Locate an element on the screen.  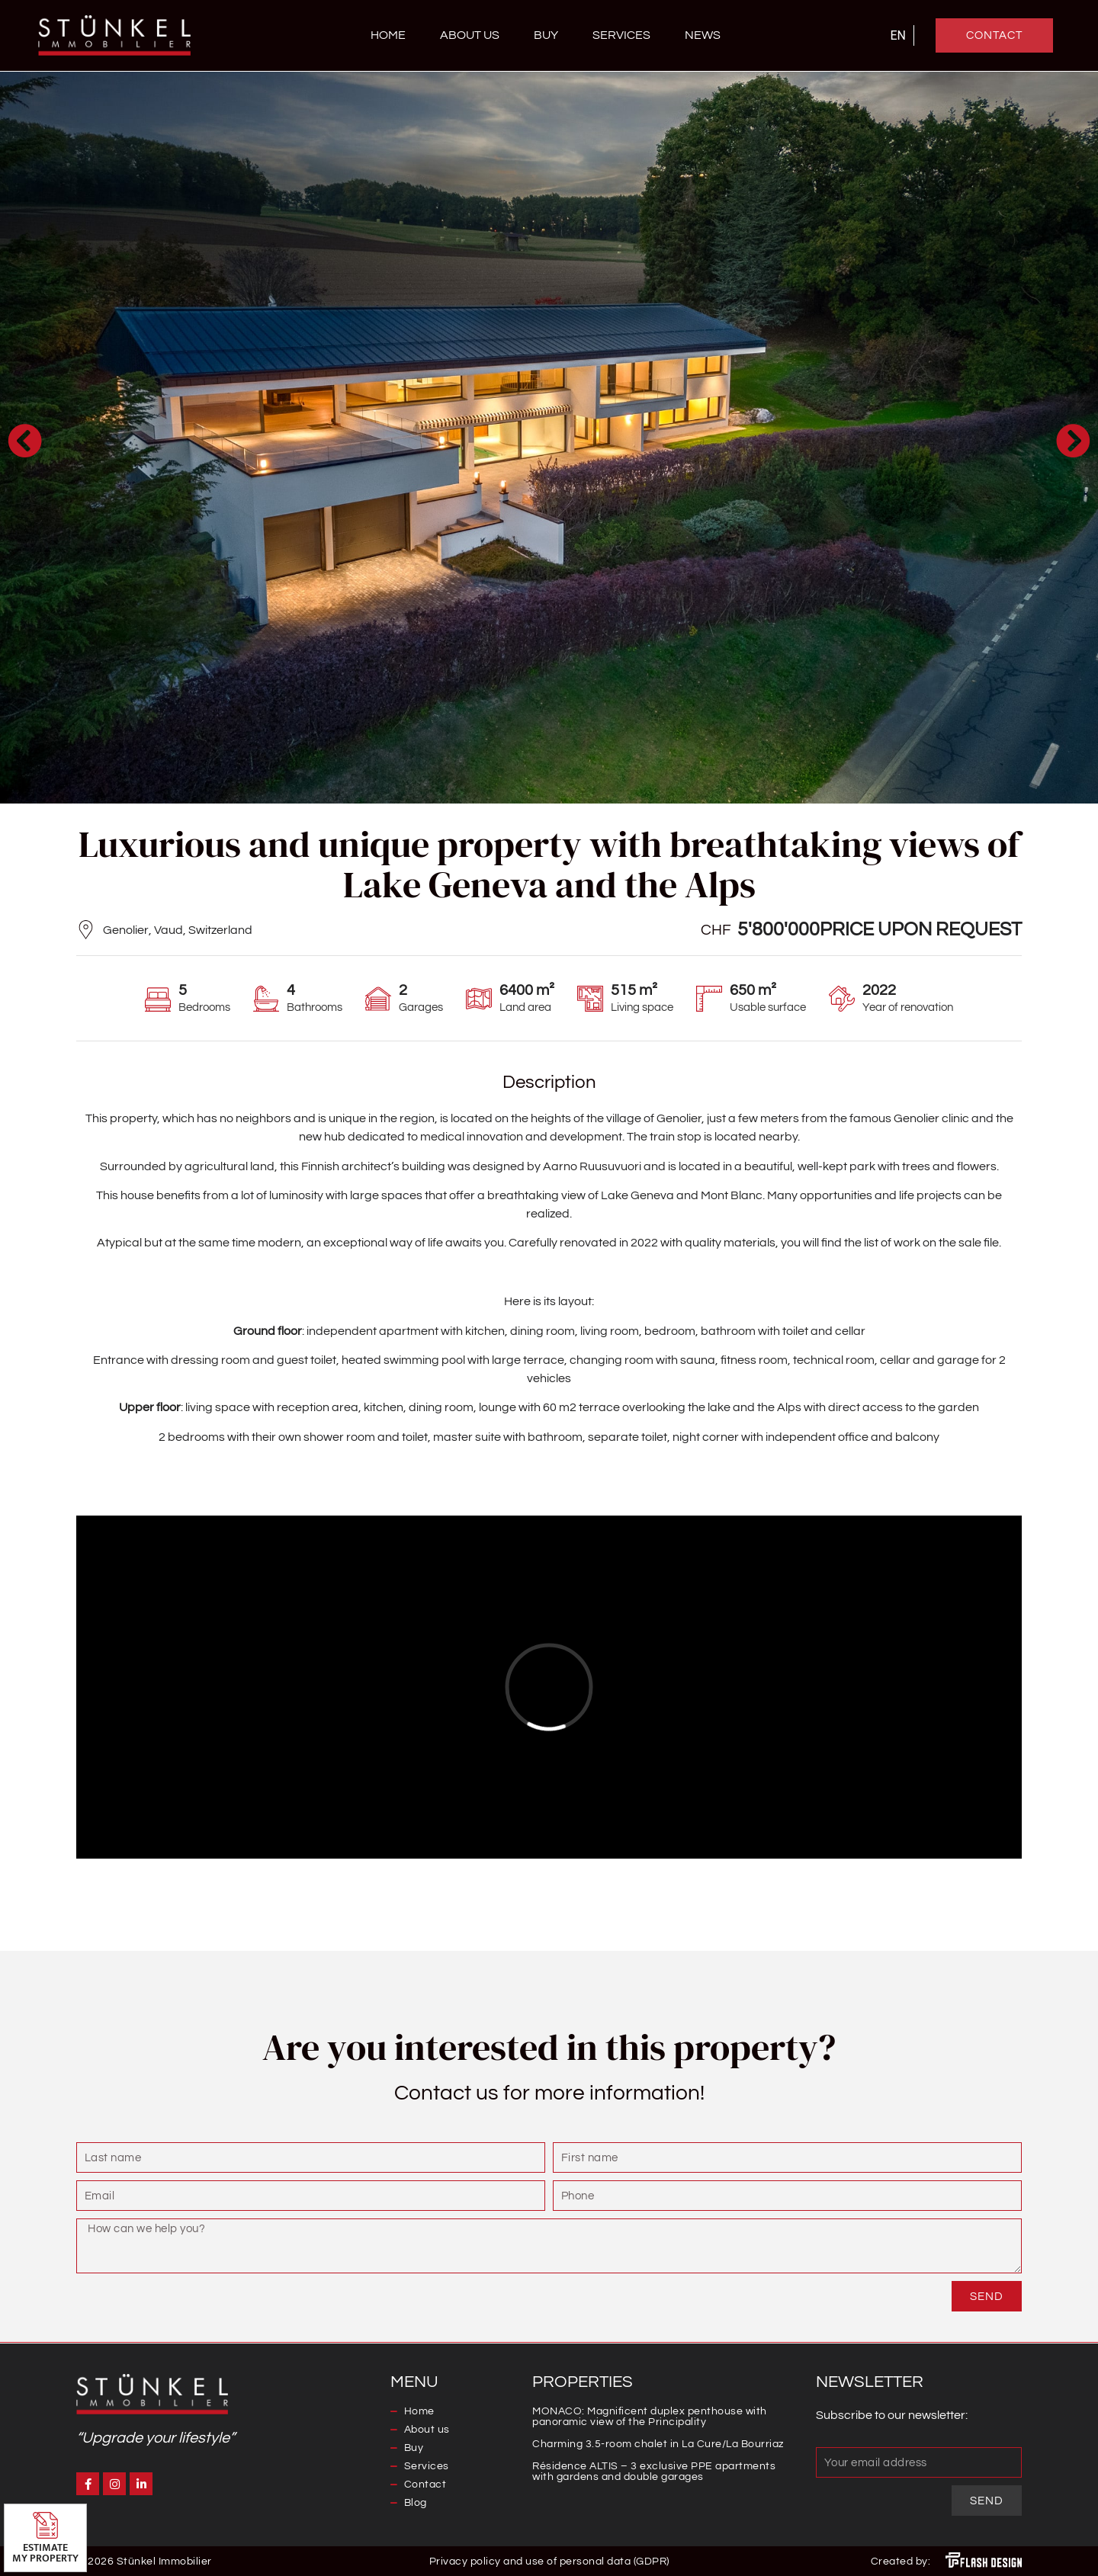
Services is located at coordinates (621, 35).